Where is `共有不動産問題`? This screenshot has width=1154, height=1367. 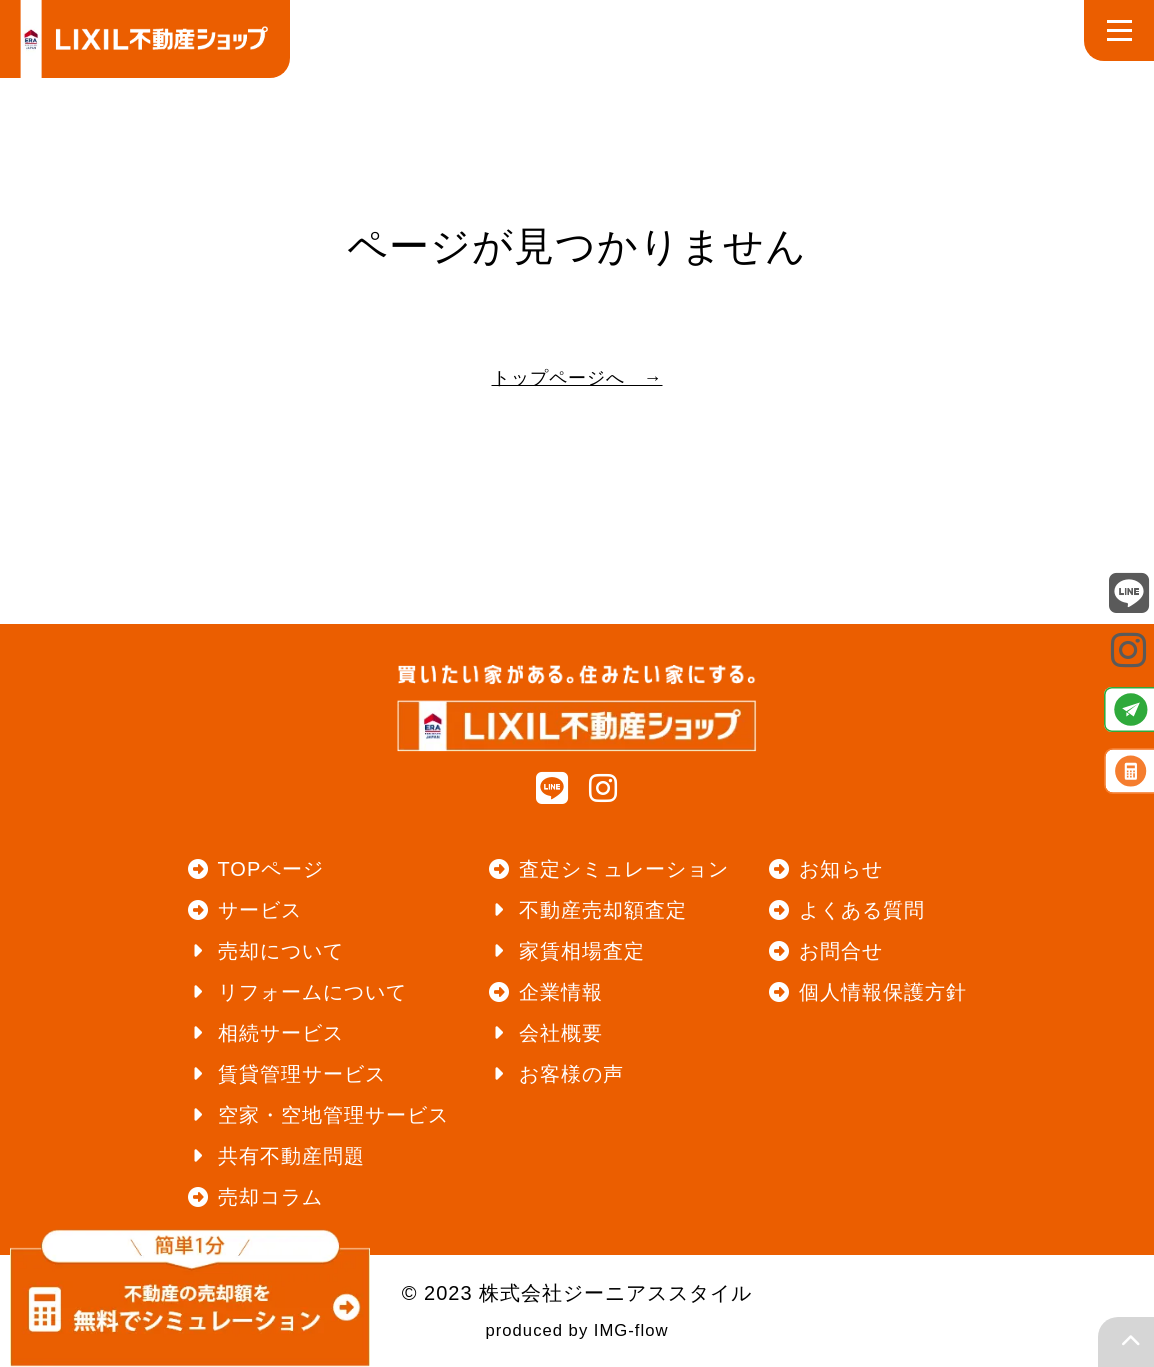
共有不動産問題 is located at coordinates (291, 1156).